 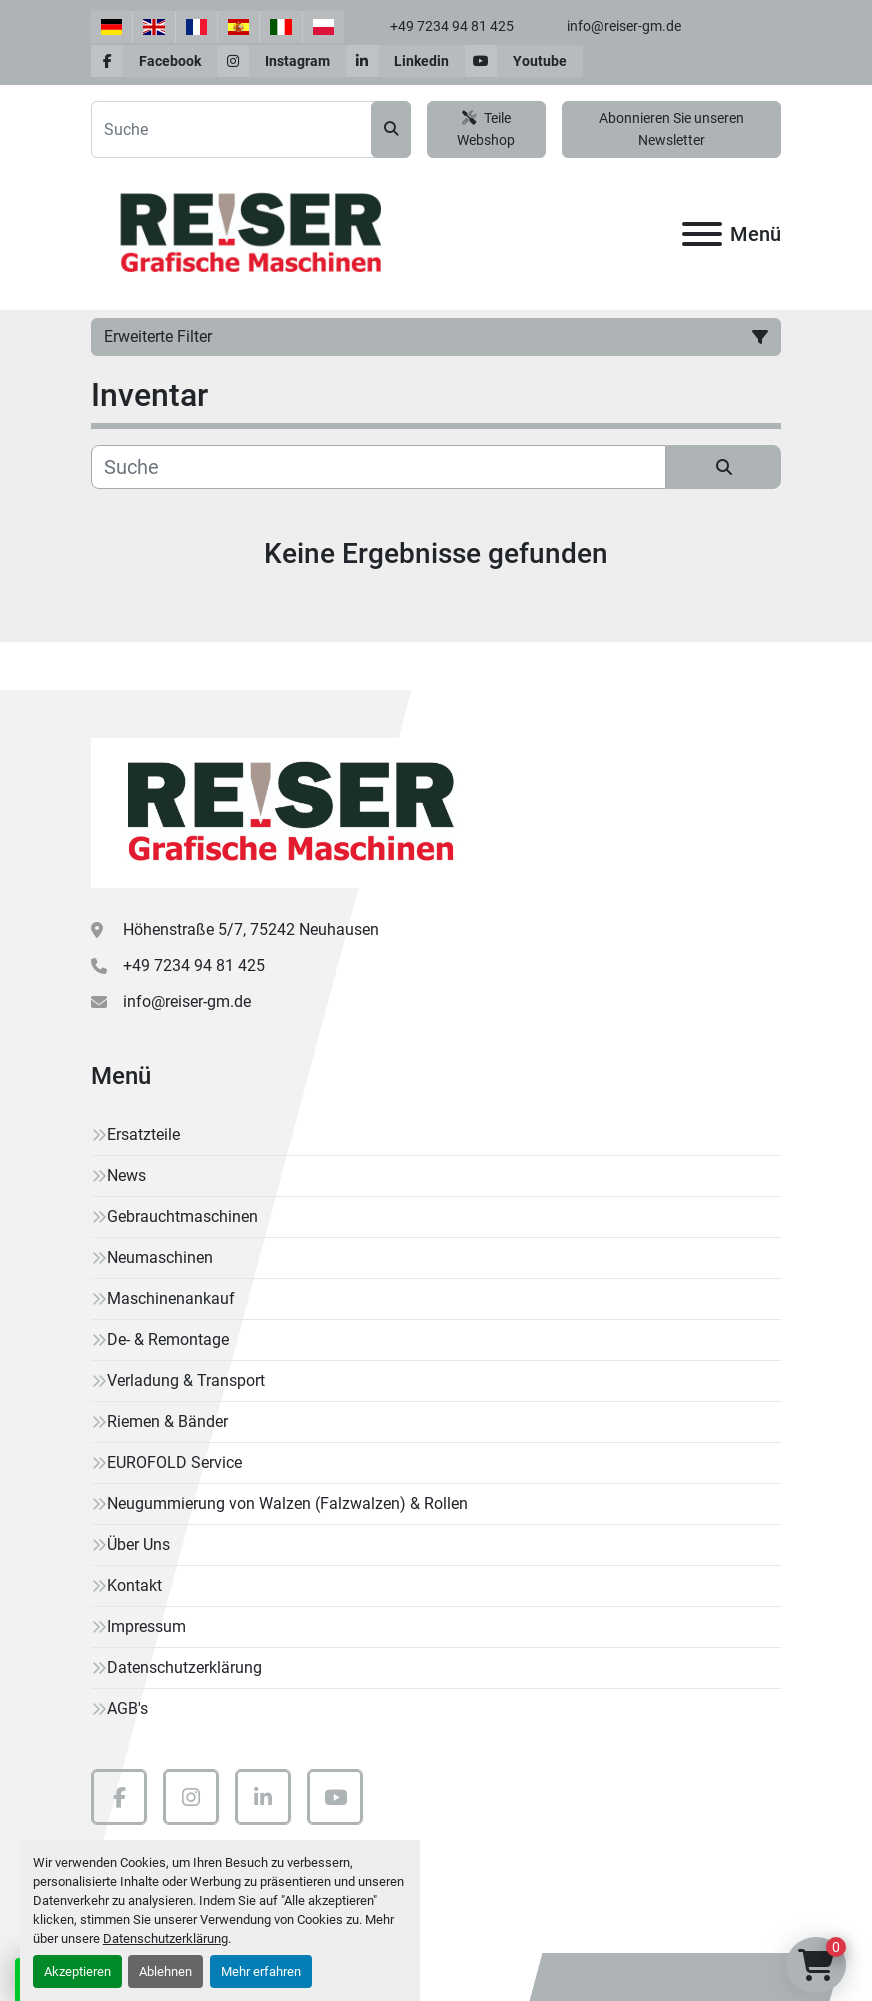 I want to click on AGB's, so click(x=127, y=1708).